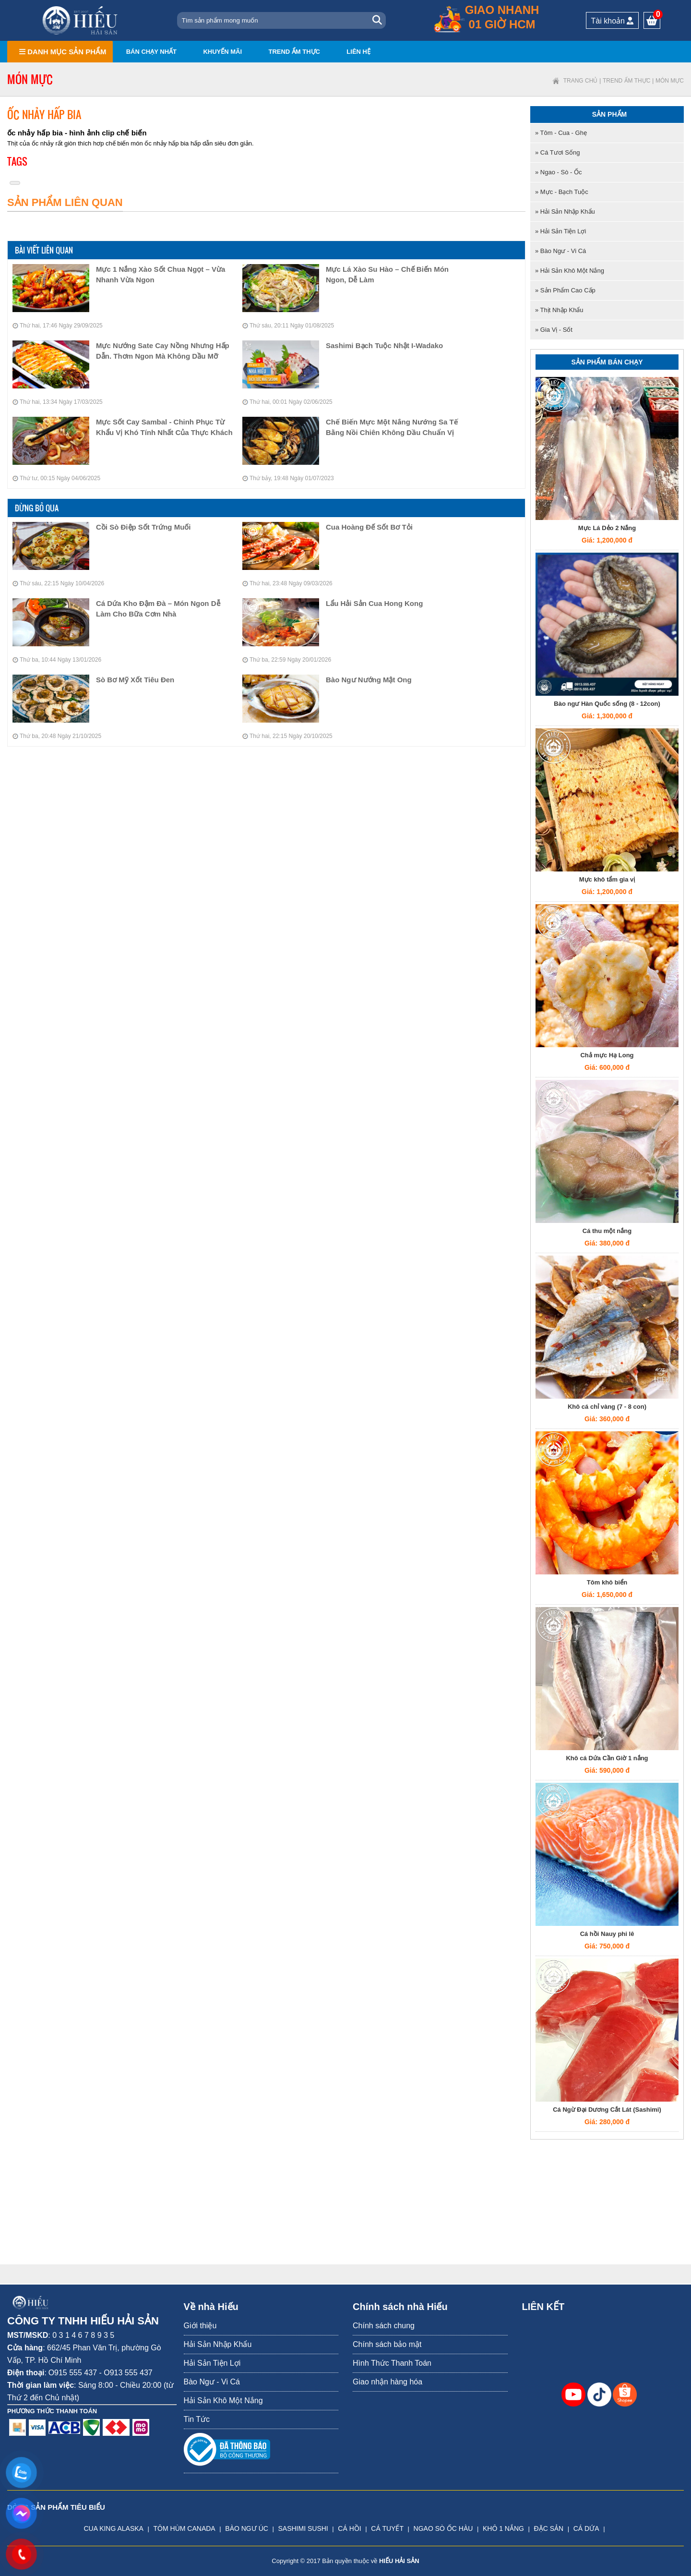 The height and width of the screenshot is (2576, 691). What do you see at coordinates (569, 270) in the screenshot?
I see `» Hải Sản Khô Một Nắng` at bounding box center [569, 270].